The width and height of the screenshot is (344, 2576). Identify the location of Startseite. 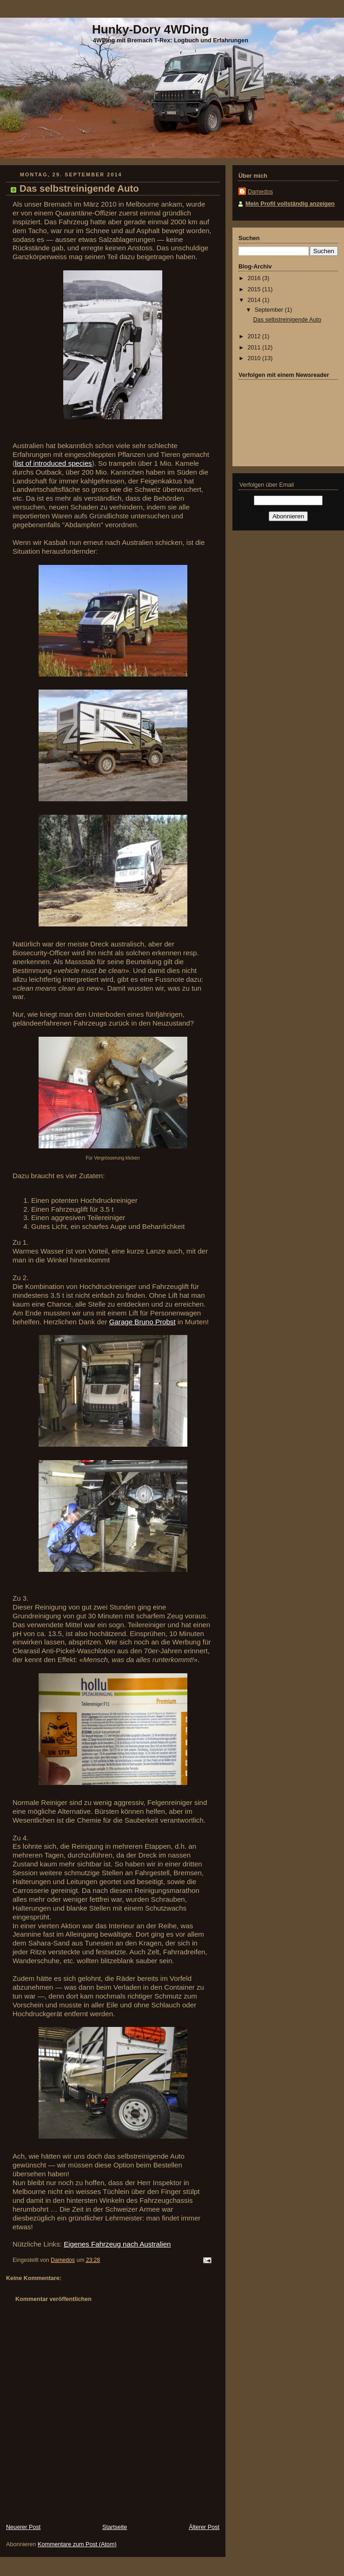
(114, 2527).